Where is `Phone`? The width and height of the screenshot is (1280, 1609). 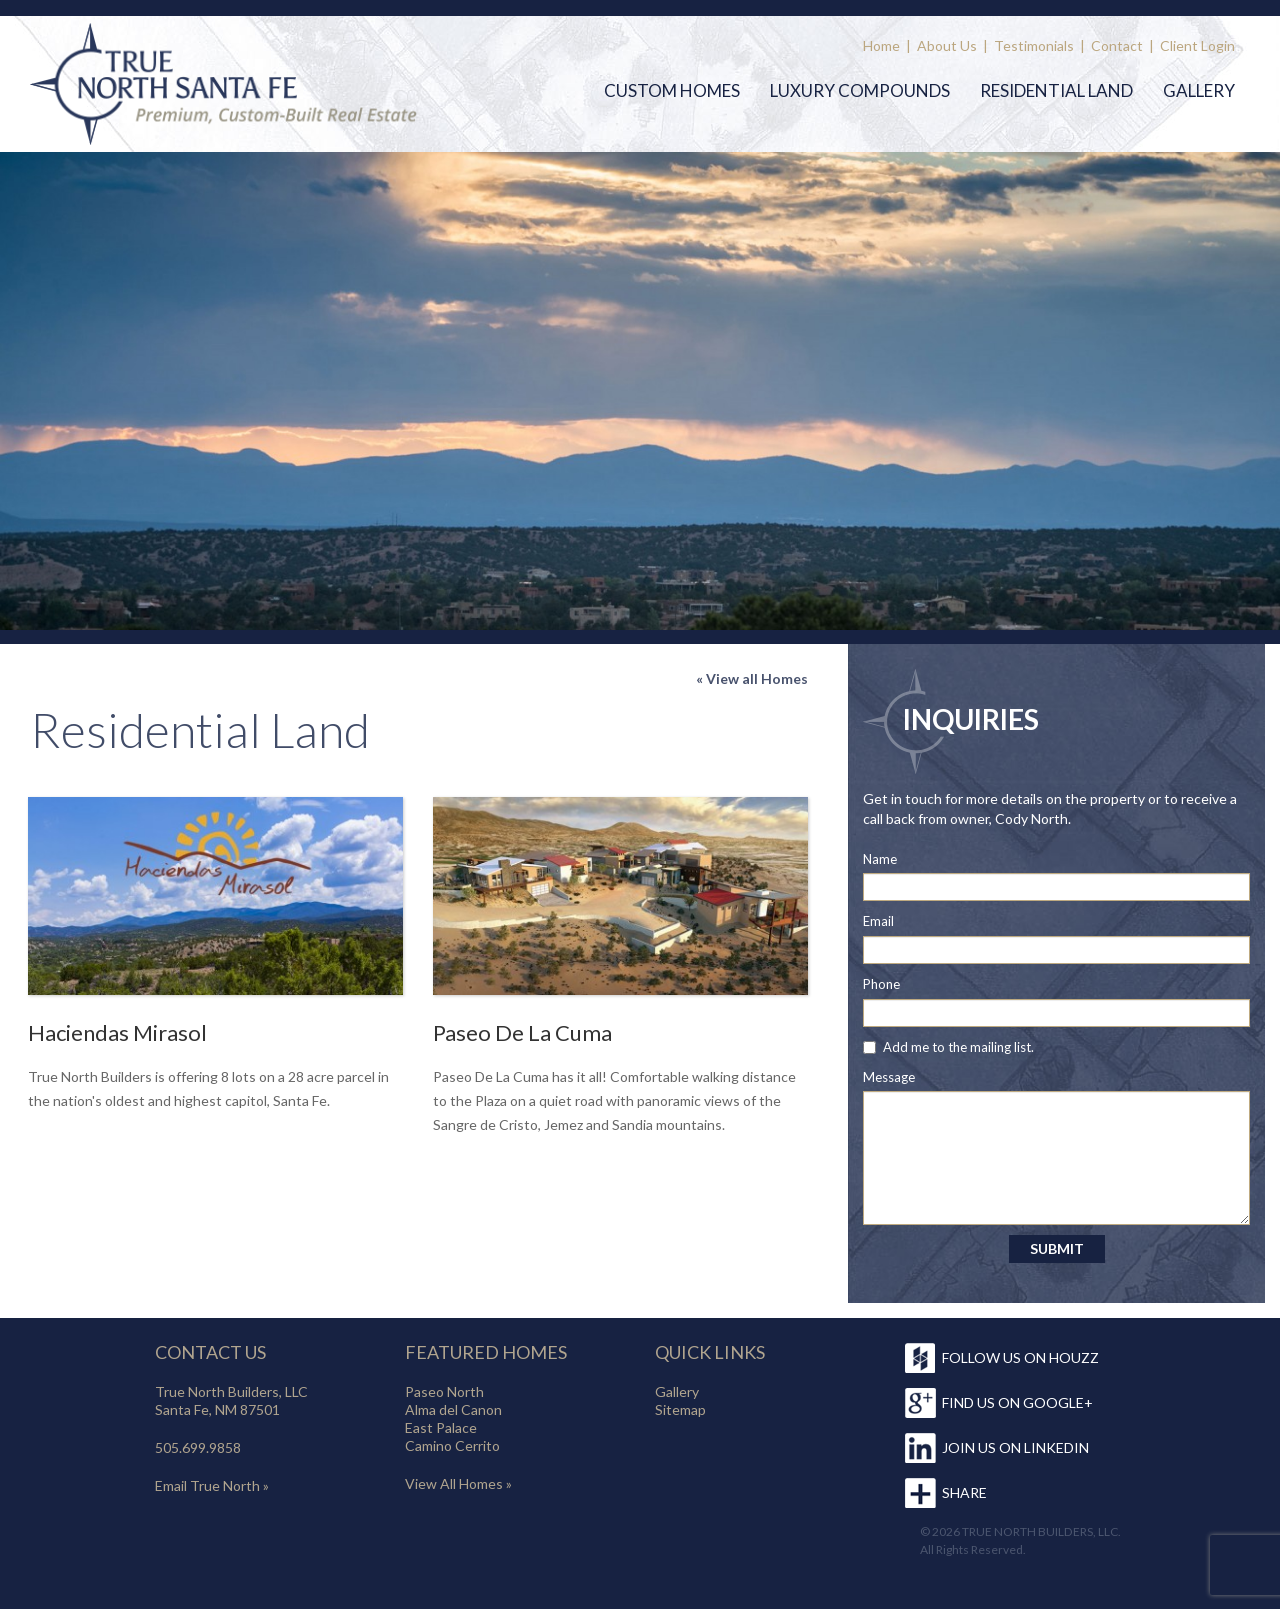 Phone is located at coordinates (881, 984).